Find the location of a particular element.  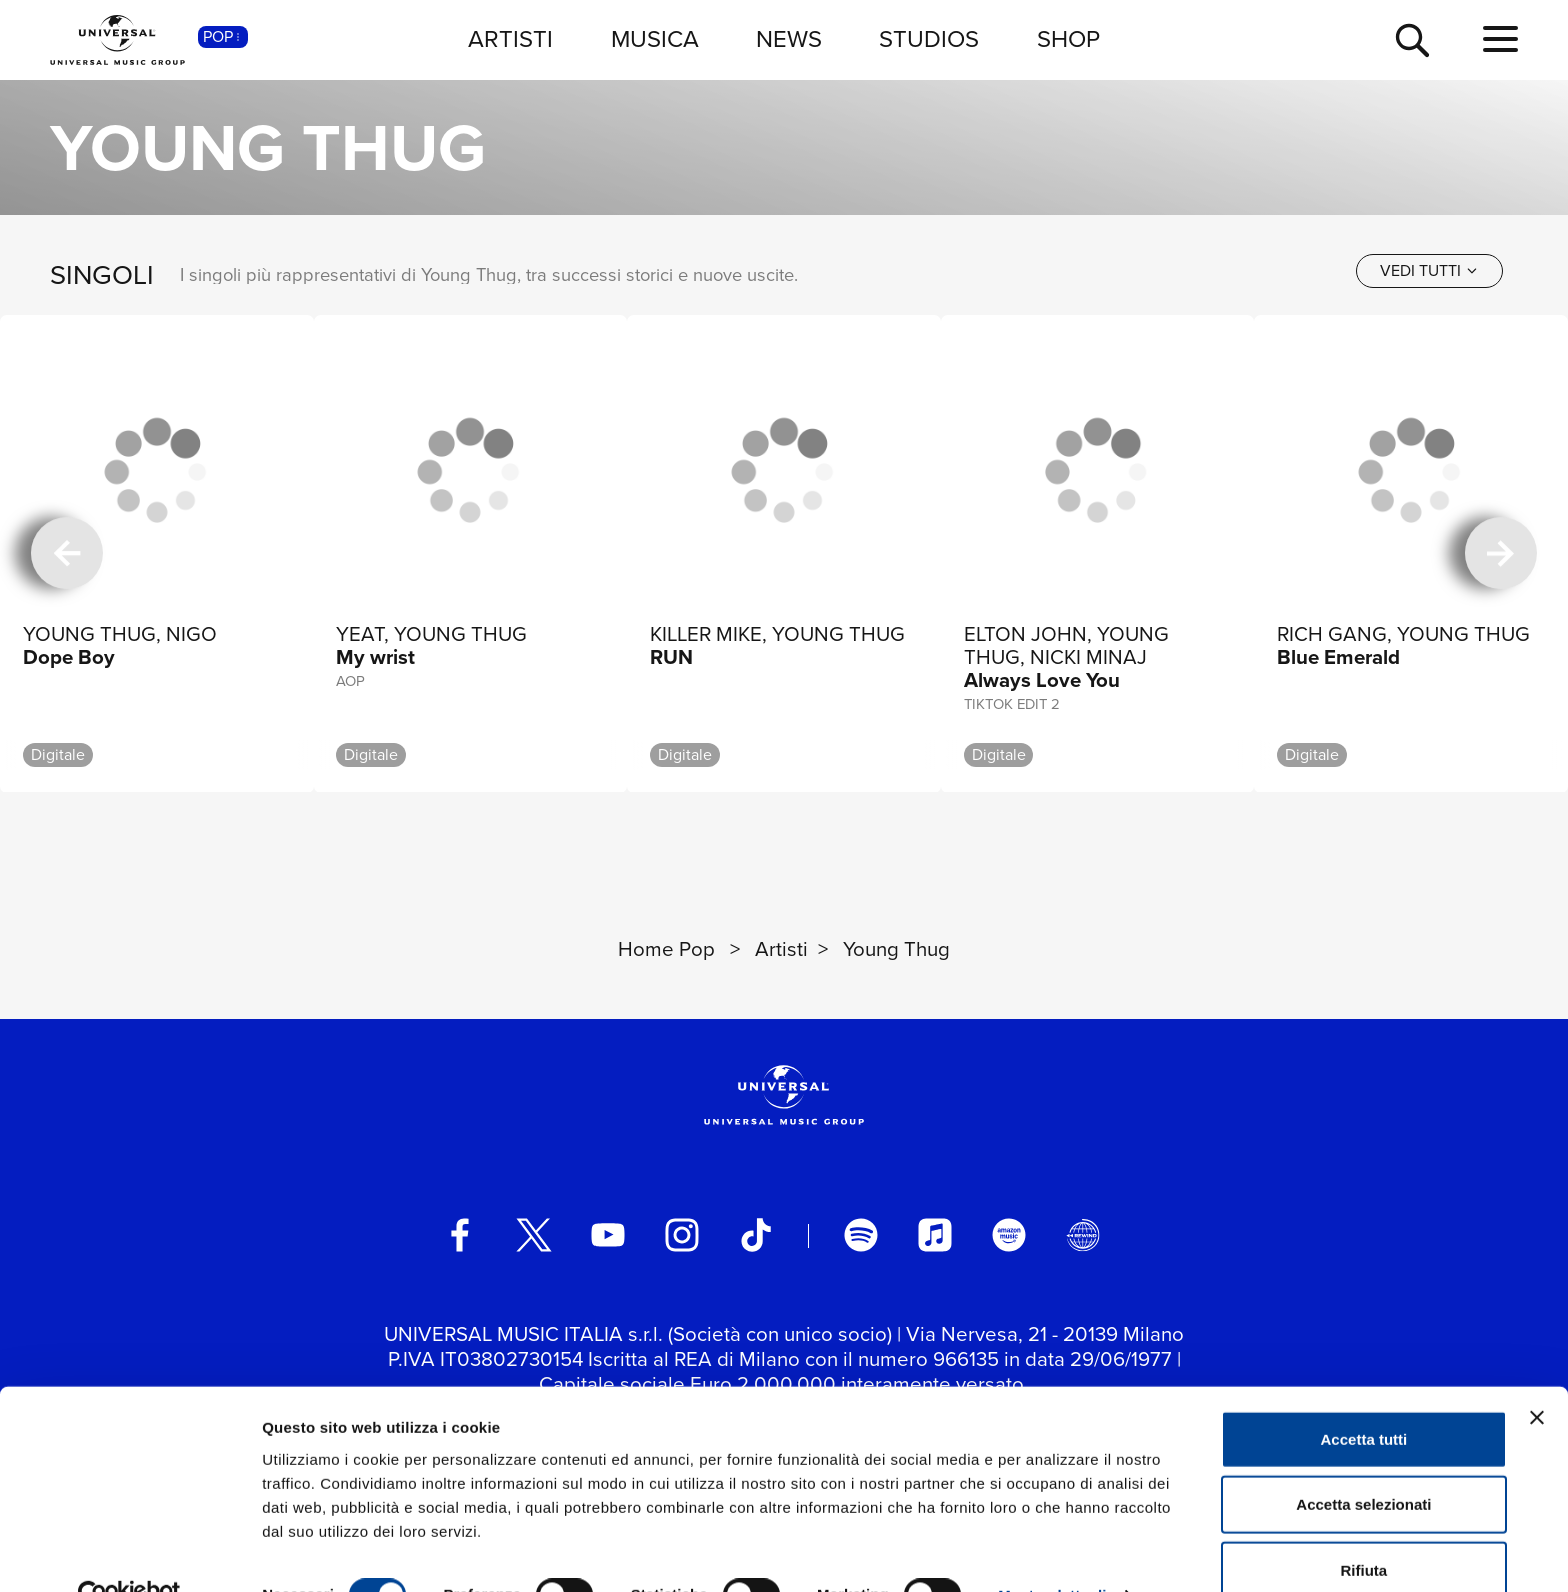

[Universal Music Italia Rewind] is located at coordinates (1083, 1235).